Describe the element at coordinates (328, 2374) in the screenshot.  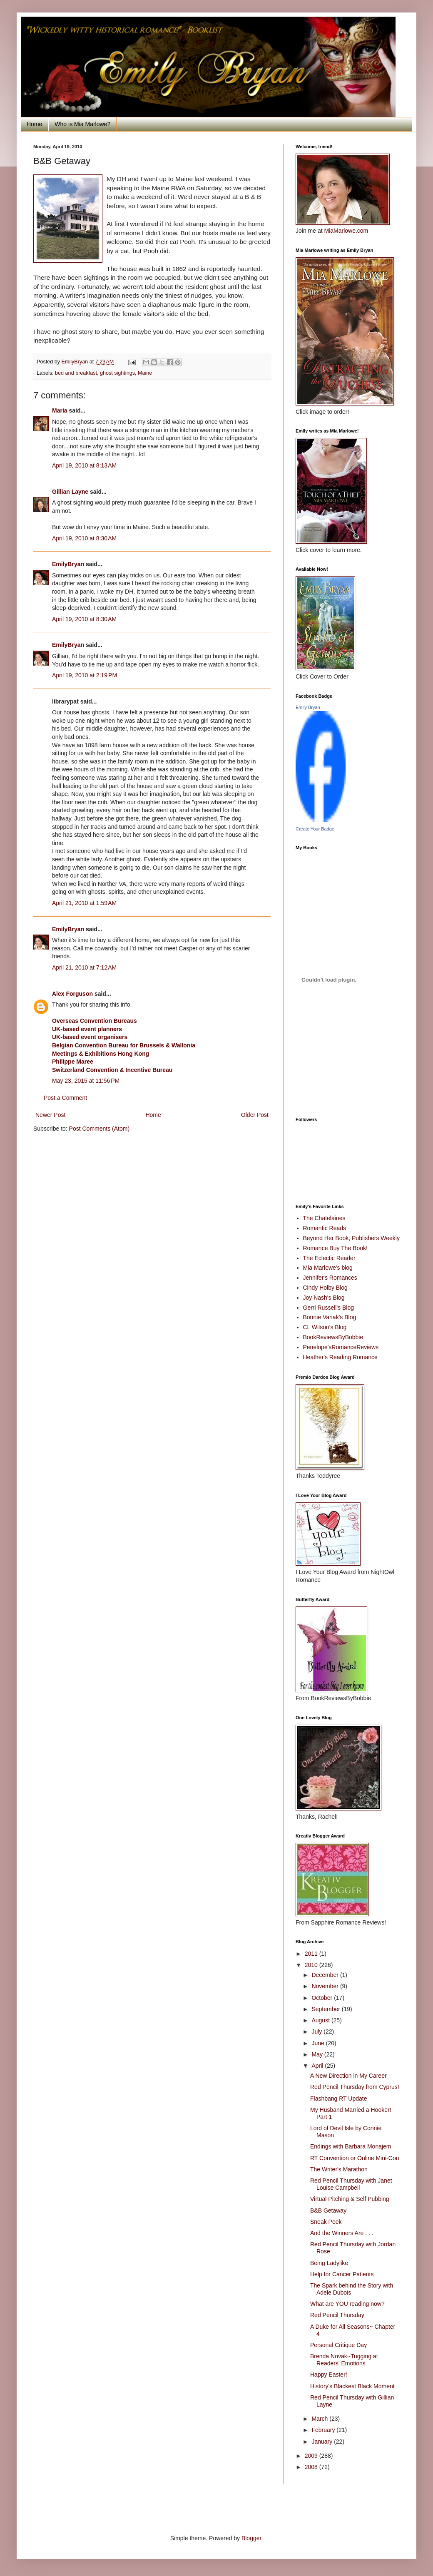
I see `Happy Easter!` at that location.